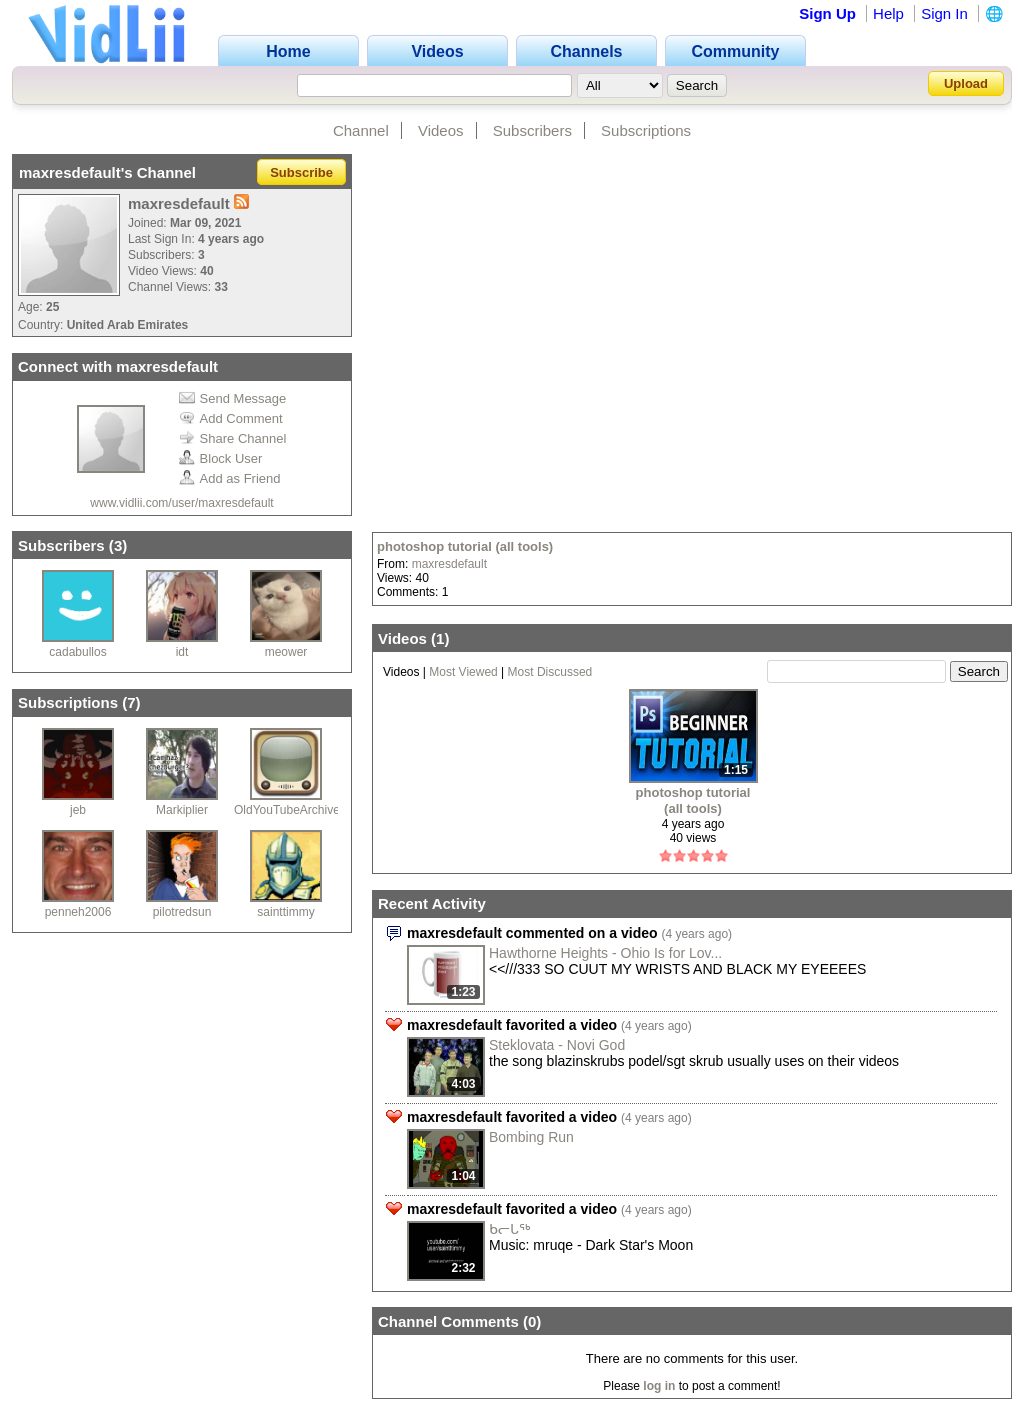 The width and height of the screenshot is (1024, 1414). I want to click on maxresdefault, so click(449, 564).